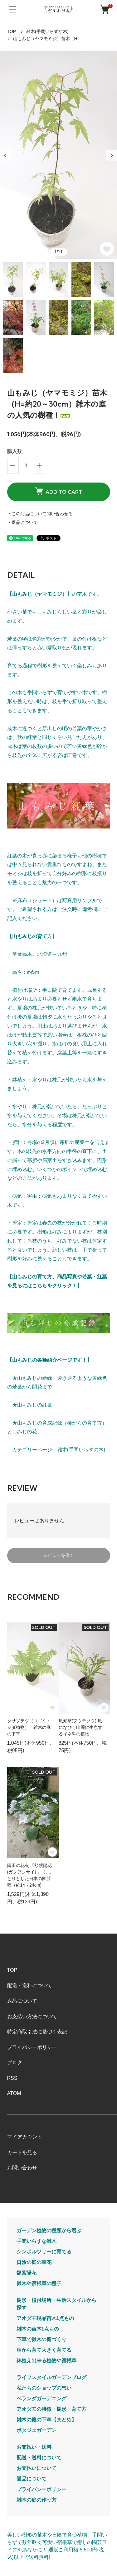 Image resolution: width=117 pixels, height=2576 pixels. Describe the element at coordinates (44, 2388) in the screenshot. I see `私たちのショップの想い` at that location.